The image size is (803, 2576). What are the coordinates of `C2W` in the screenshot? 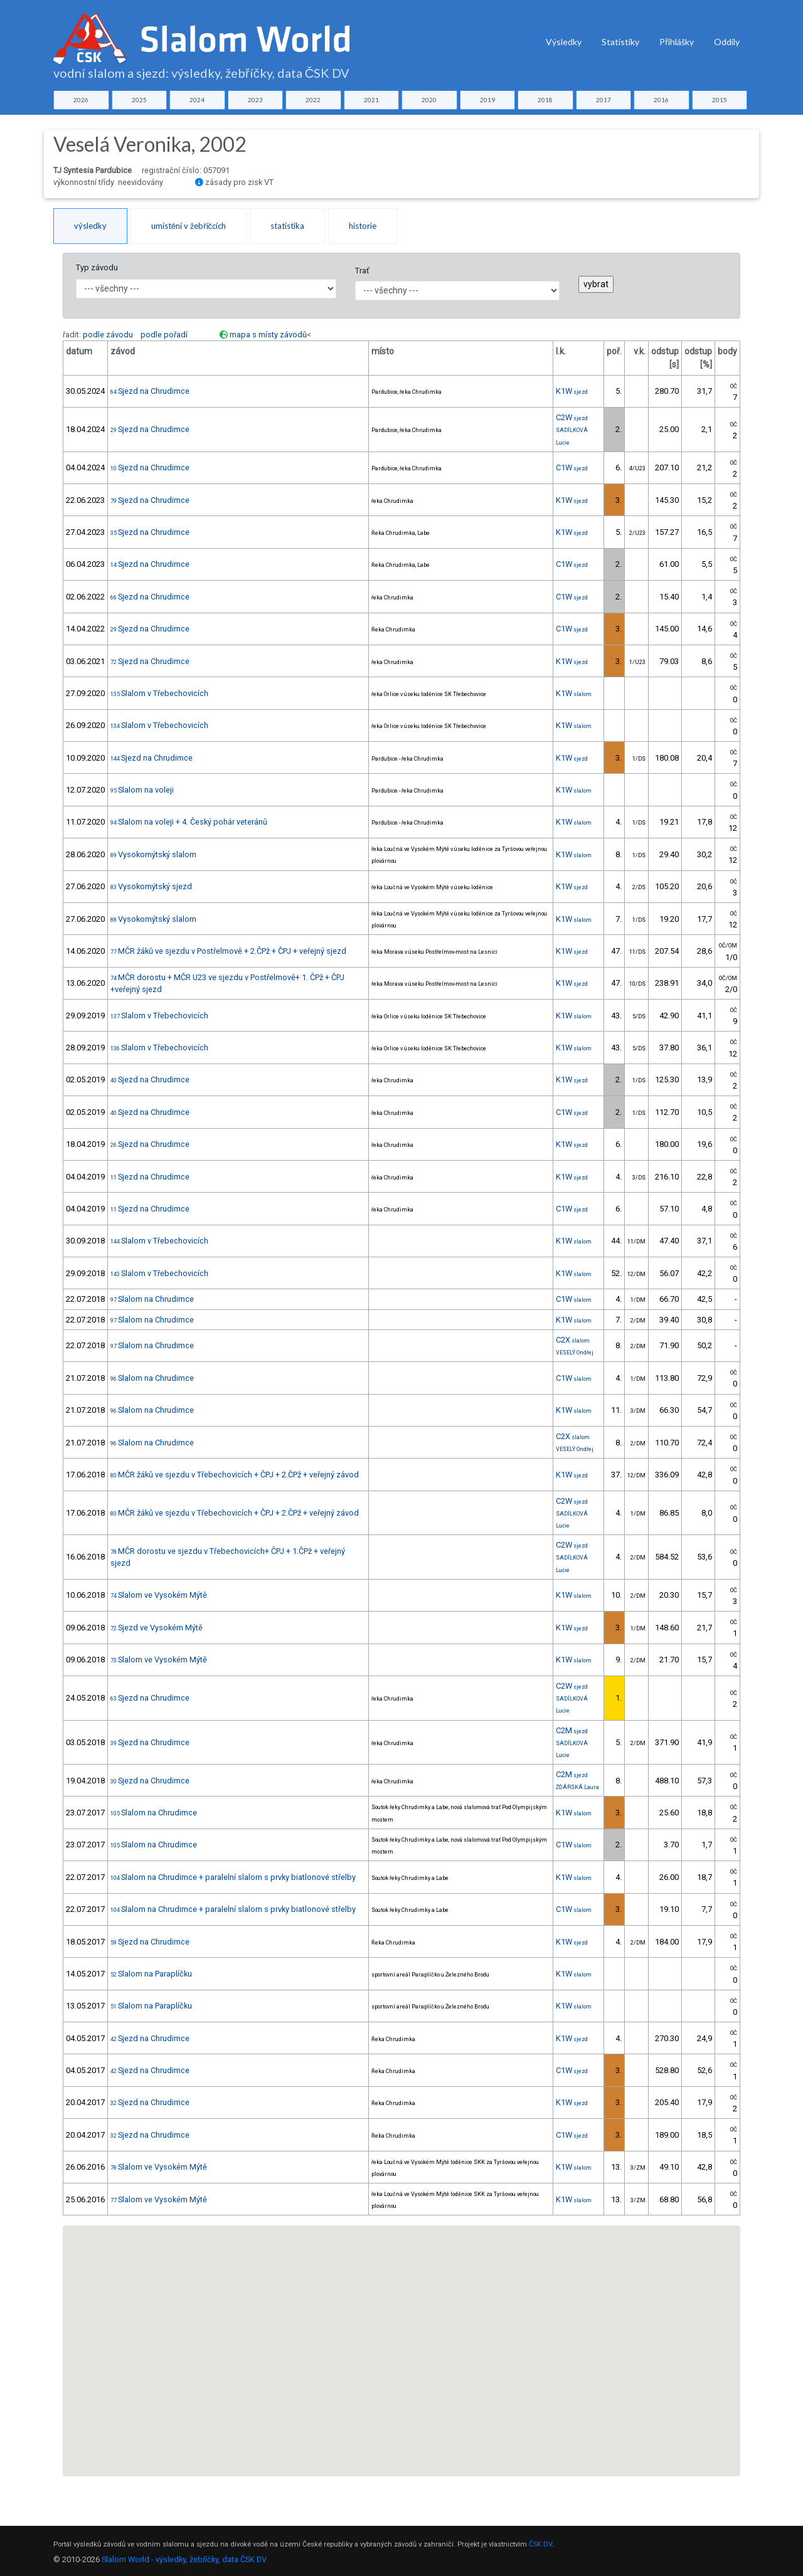 It's located at (572, 417).